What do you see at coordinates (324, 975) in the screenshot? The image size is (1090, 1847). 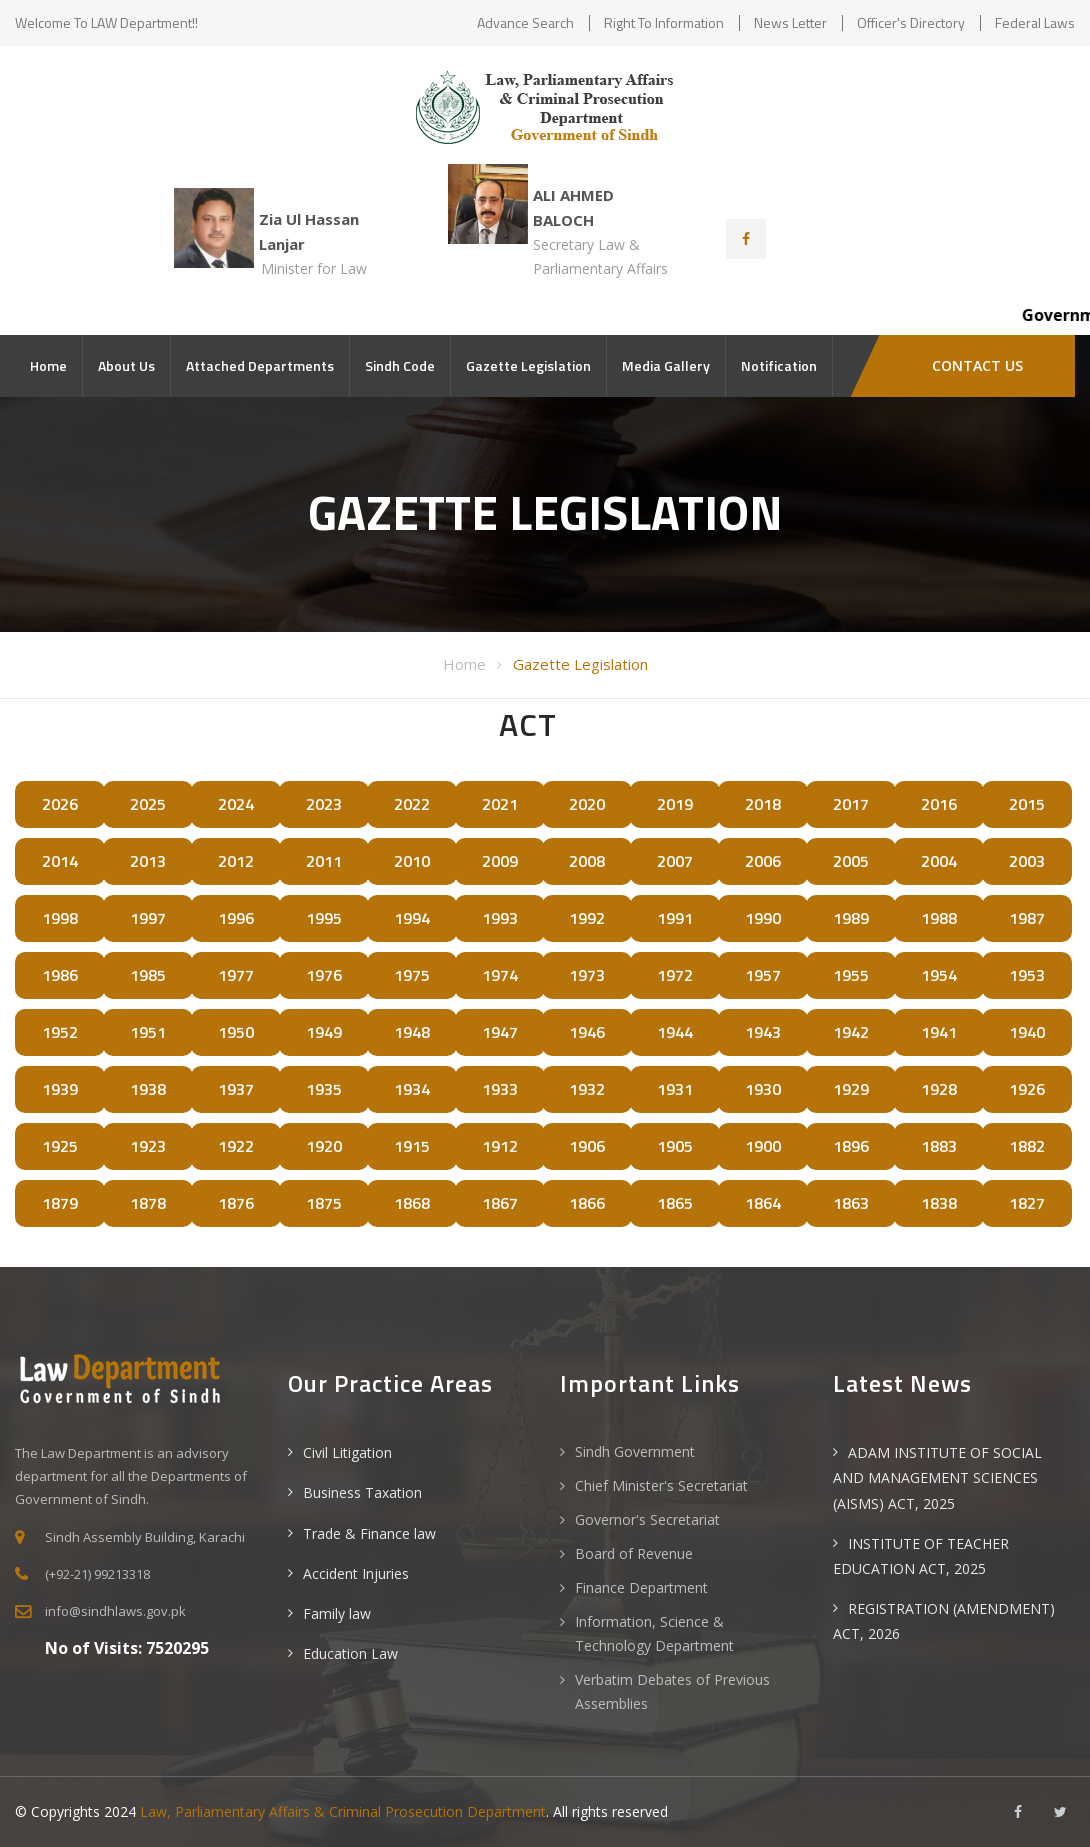 I see `1976` at bounding box center [324, 975].